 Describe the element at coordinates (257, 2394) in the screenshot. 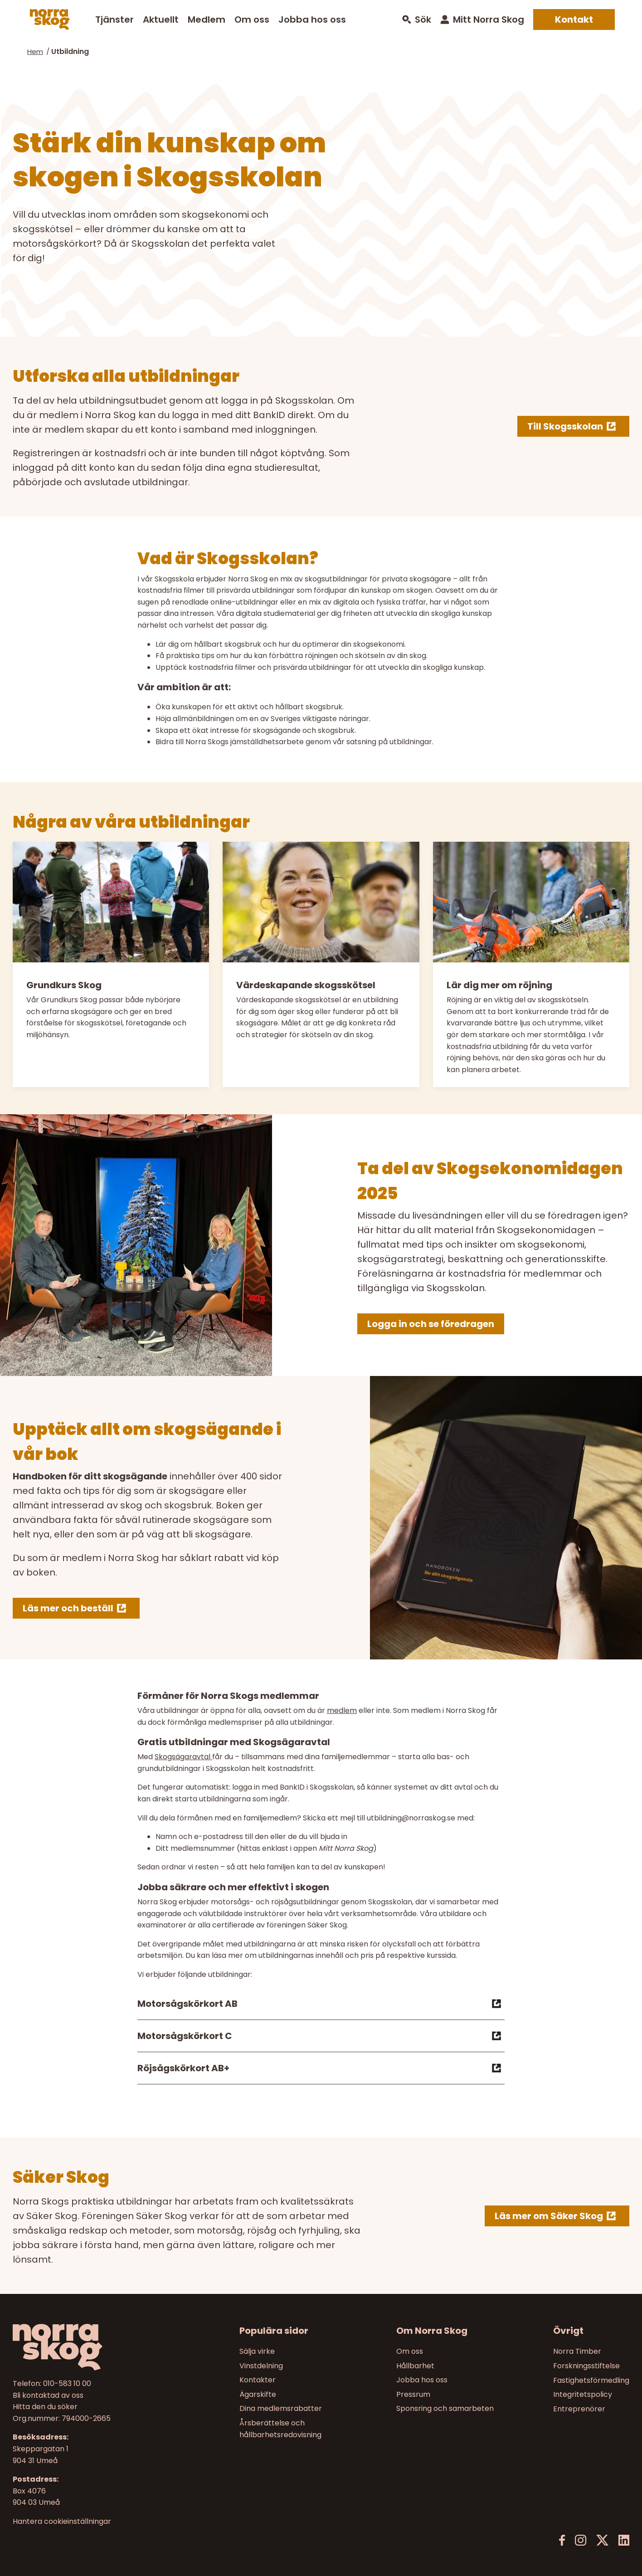

I see `Ägarskifte` at that location.